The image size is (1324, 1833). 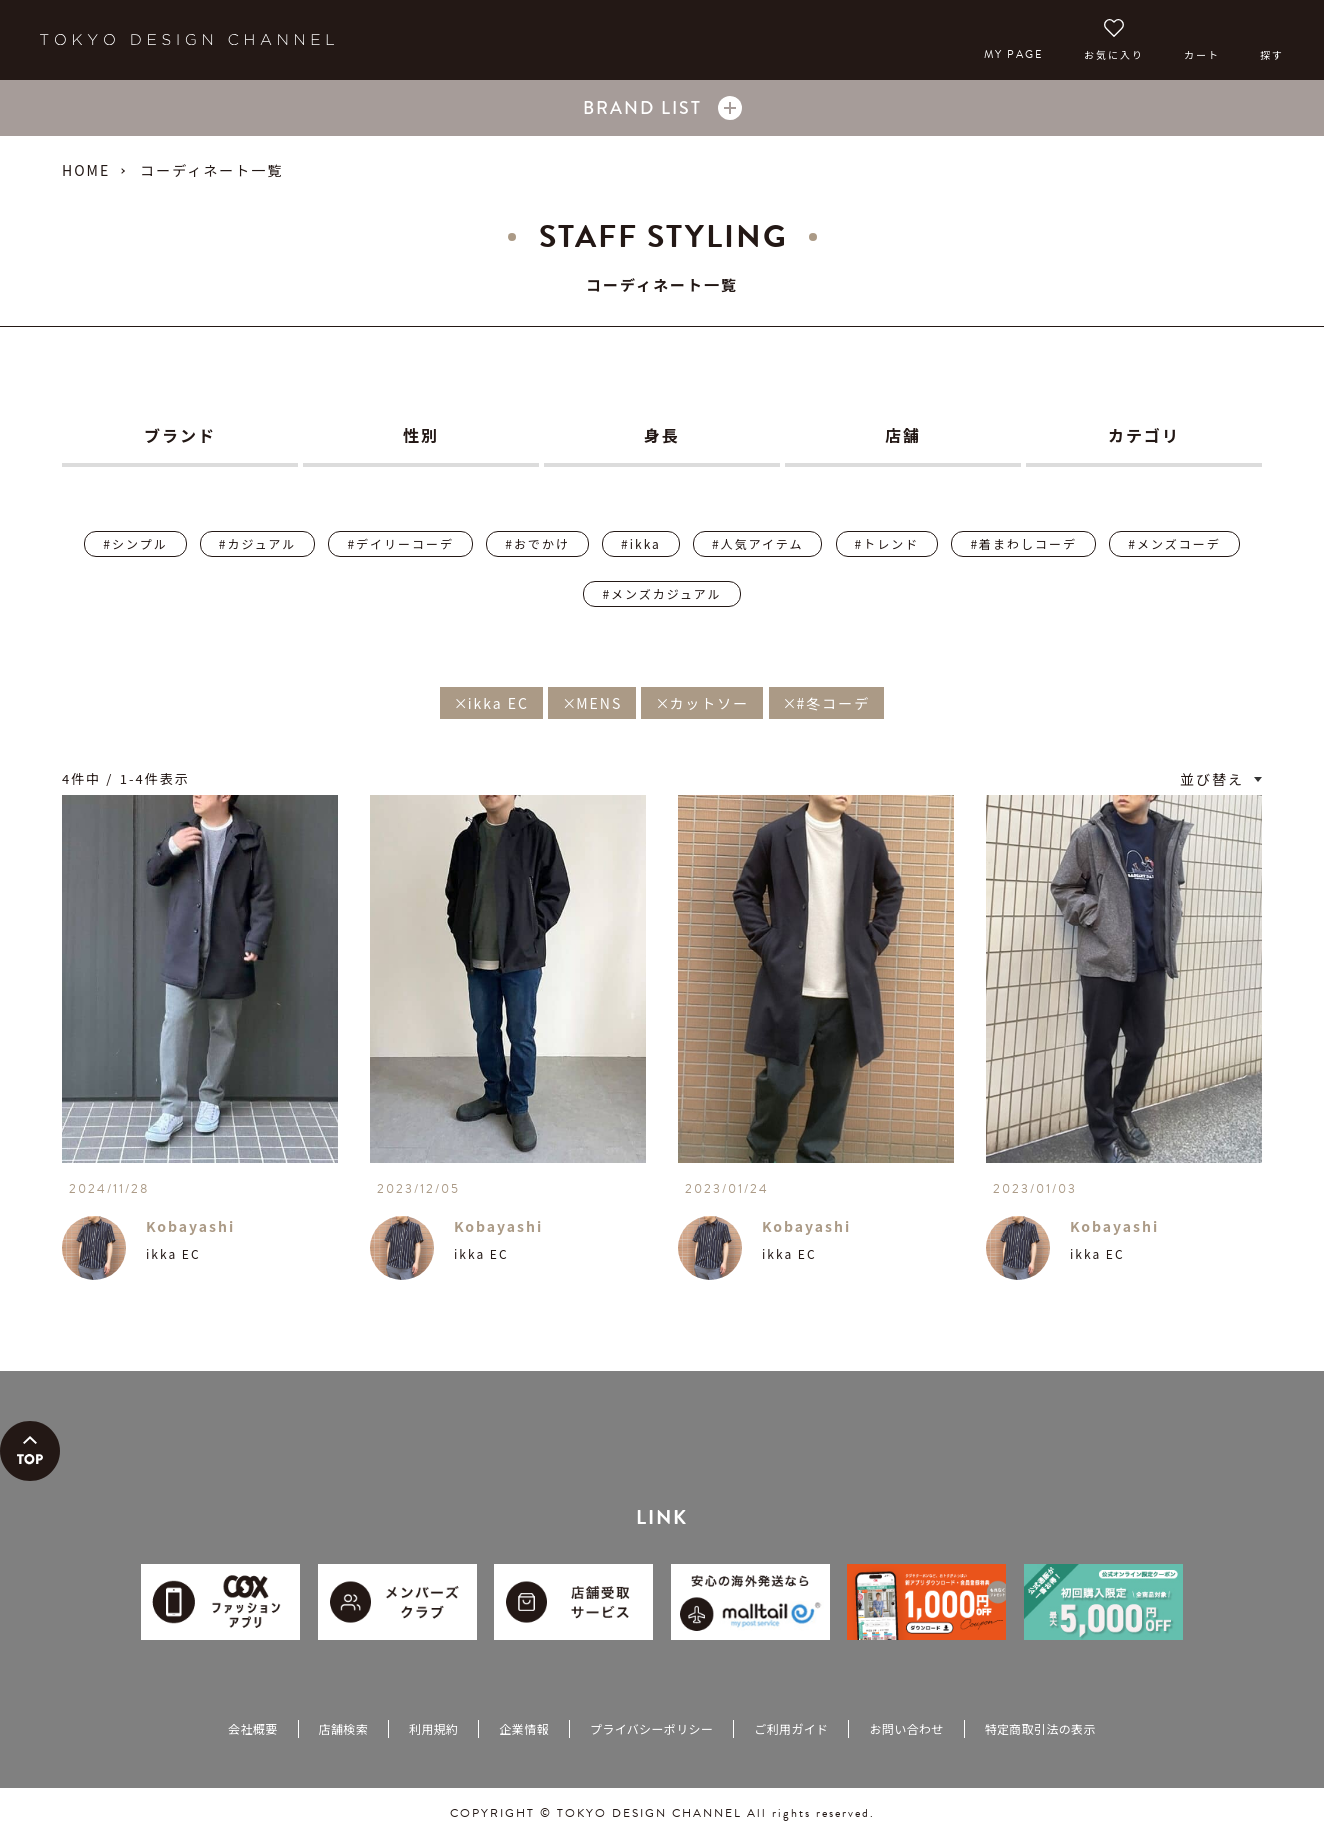 I want to click on #デイリーコーデ, so click(x=400, y=543).